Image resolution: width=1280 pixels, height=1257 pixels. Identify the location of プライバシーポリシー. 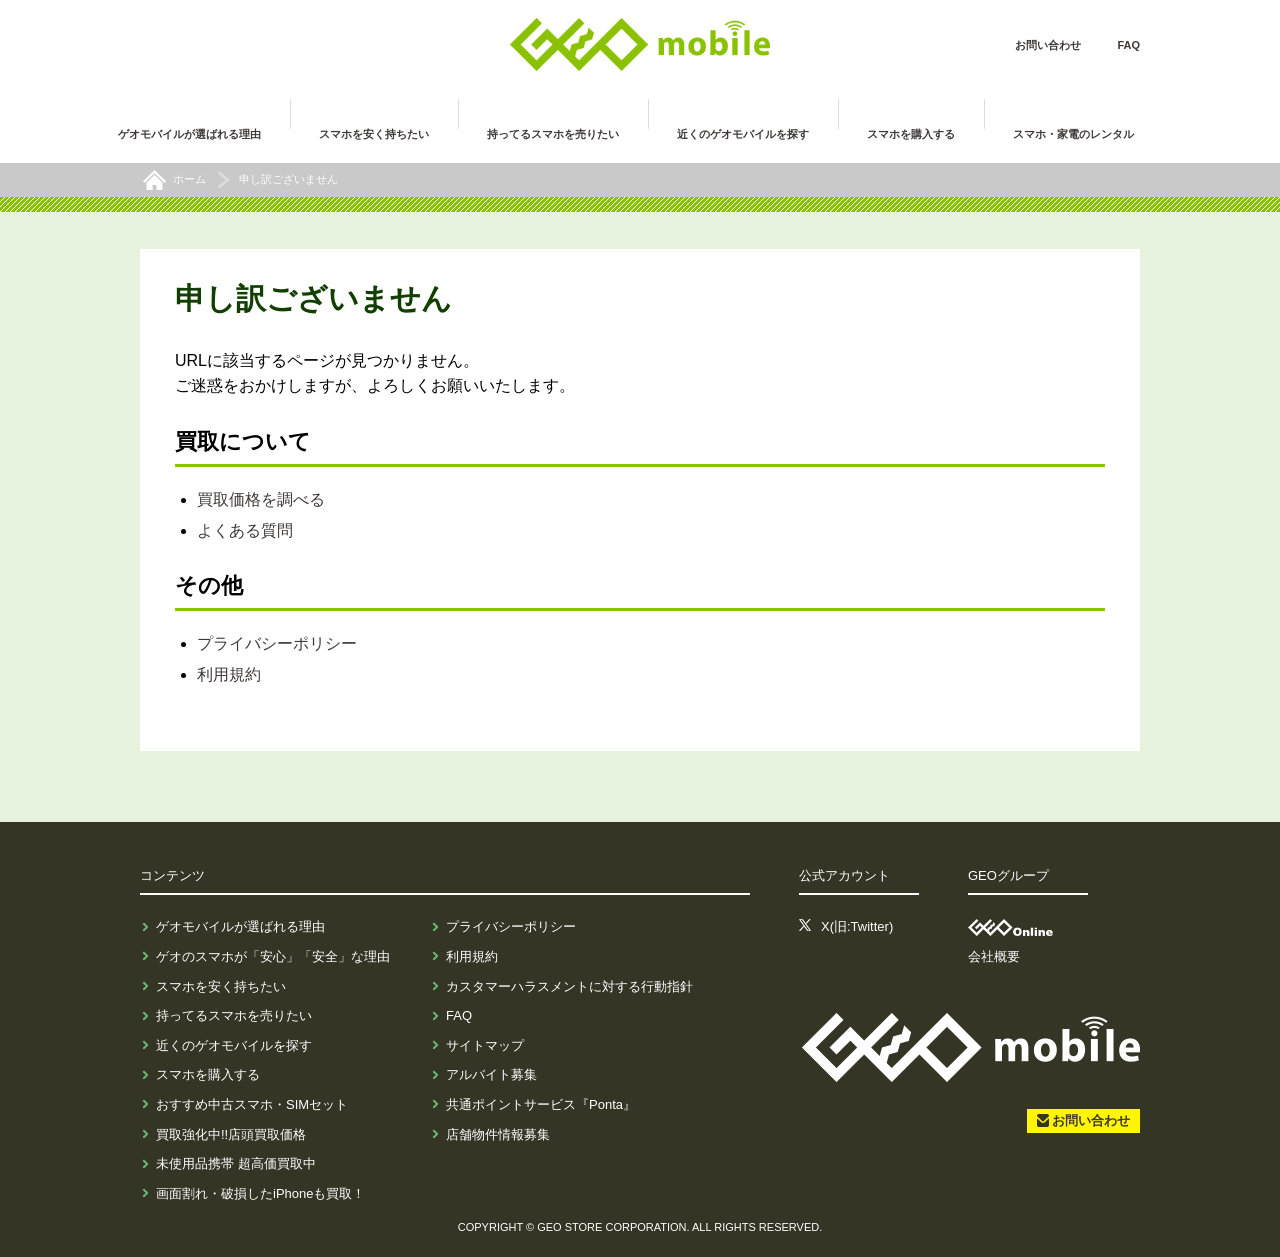
(277, 643).